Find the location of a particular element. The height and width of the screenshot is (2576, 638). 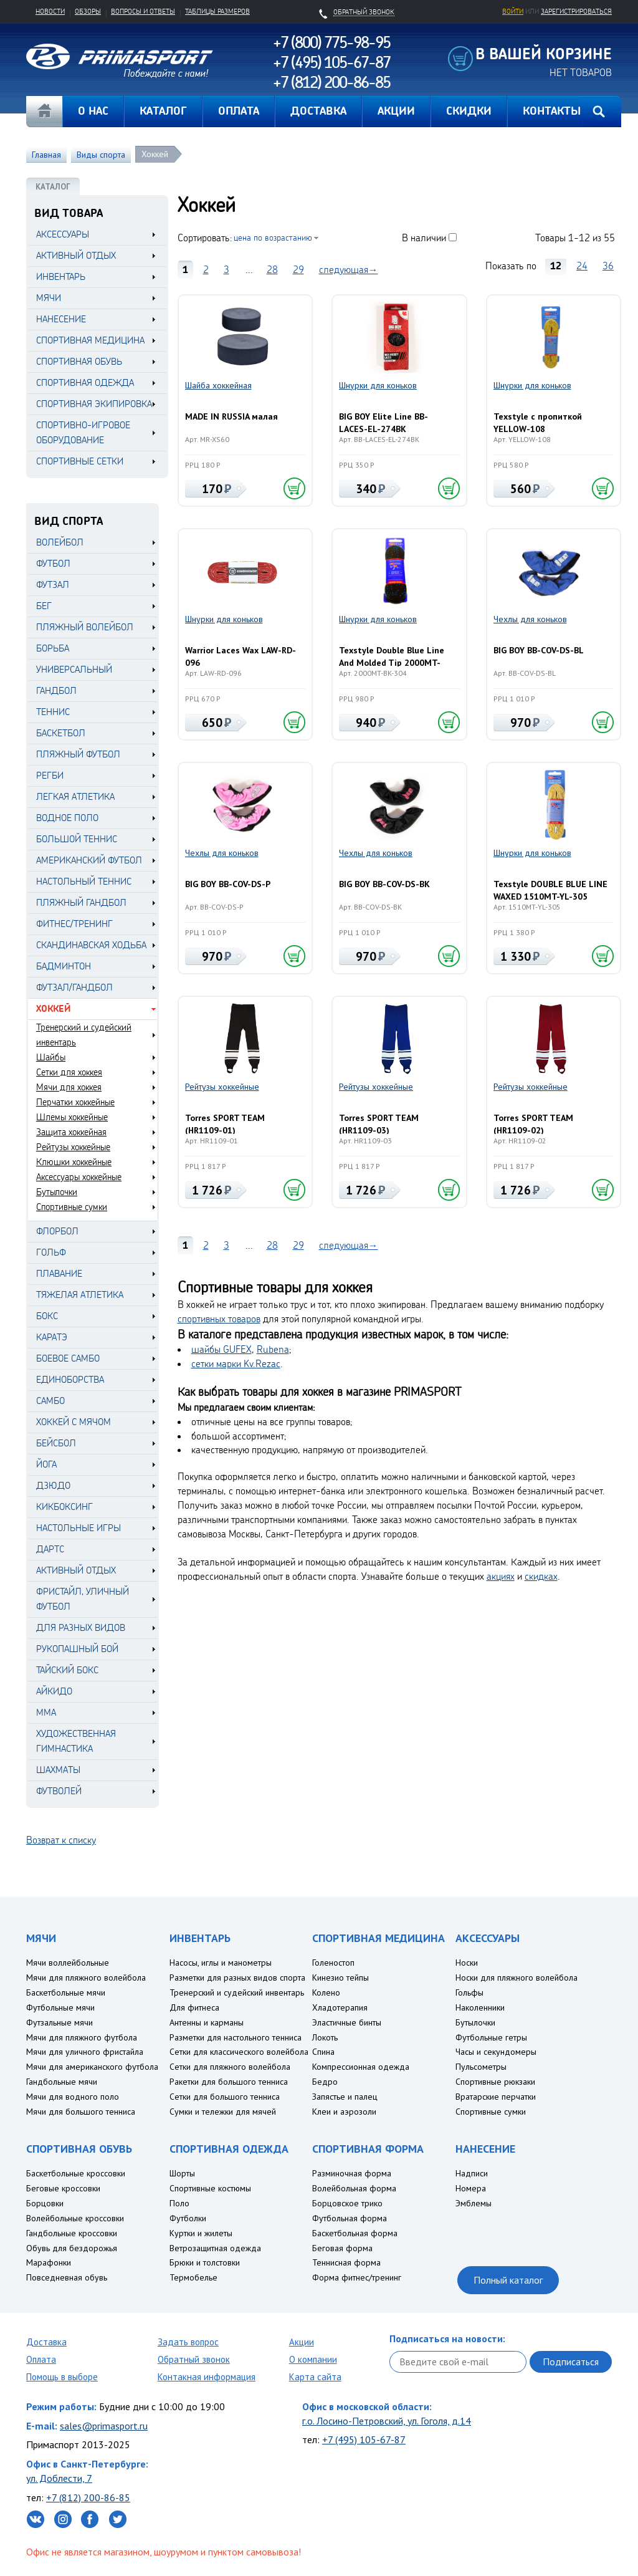

Большой теннис is located at coordinates (76, 839).